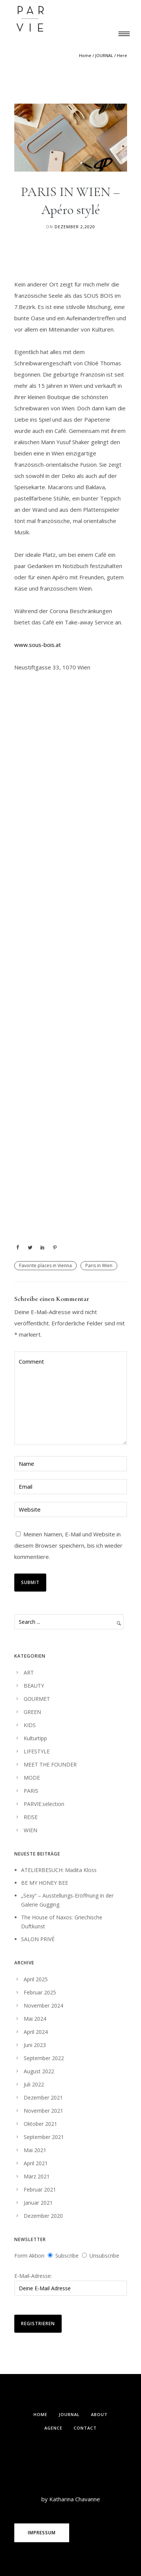  What do you see at coordinates (37, 2176) in the screenshot?
I see `März 2021` at bounding box center [37, 2176].